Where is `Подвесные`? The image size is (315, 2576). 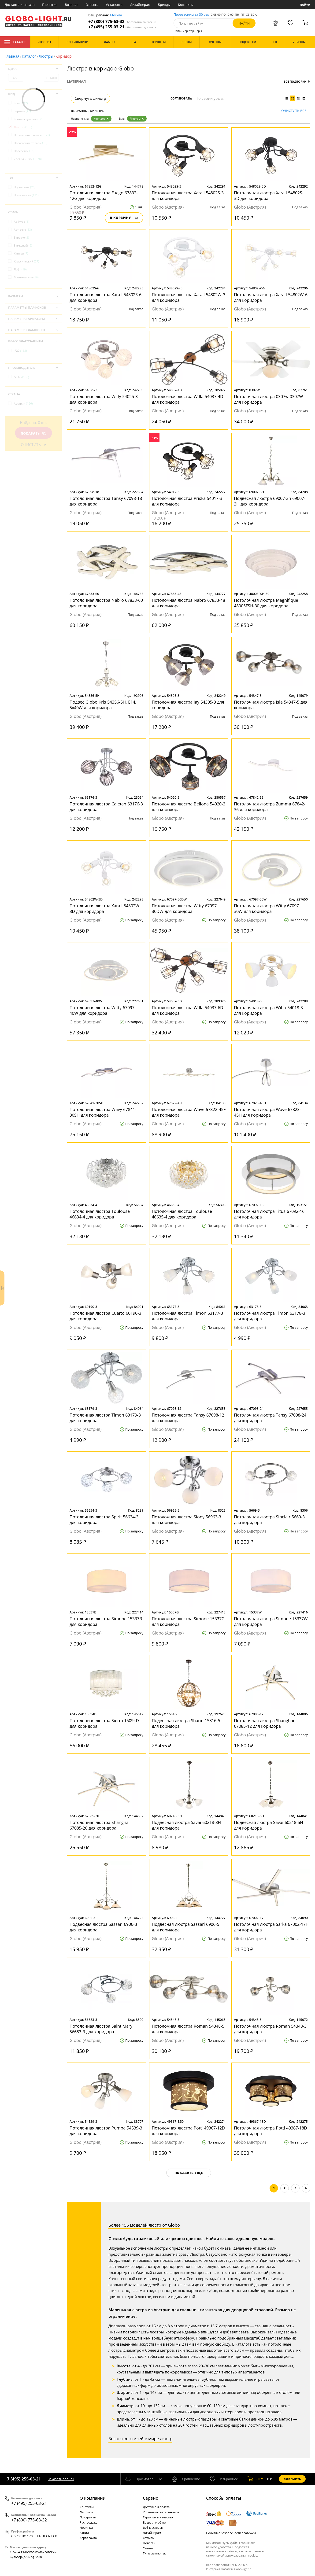 Подвесные is located at coordinates (24, 187).